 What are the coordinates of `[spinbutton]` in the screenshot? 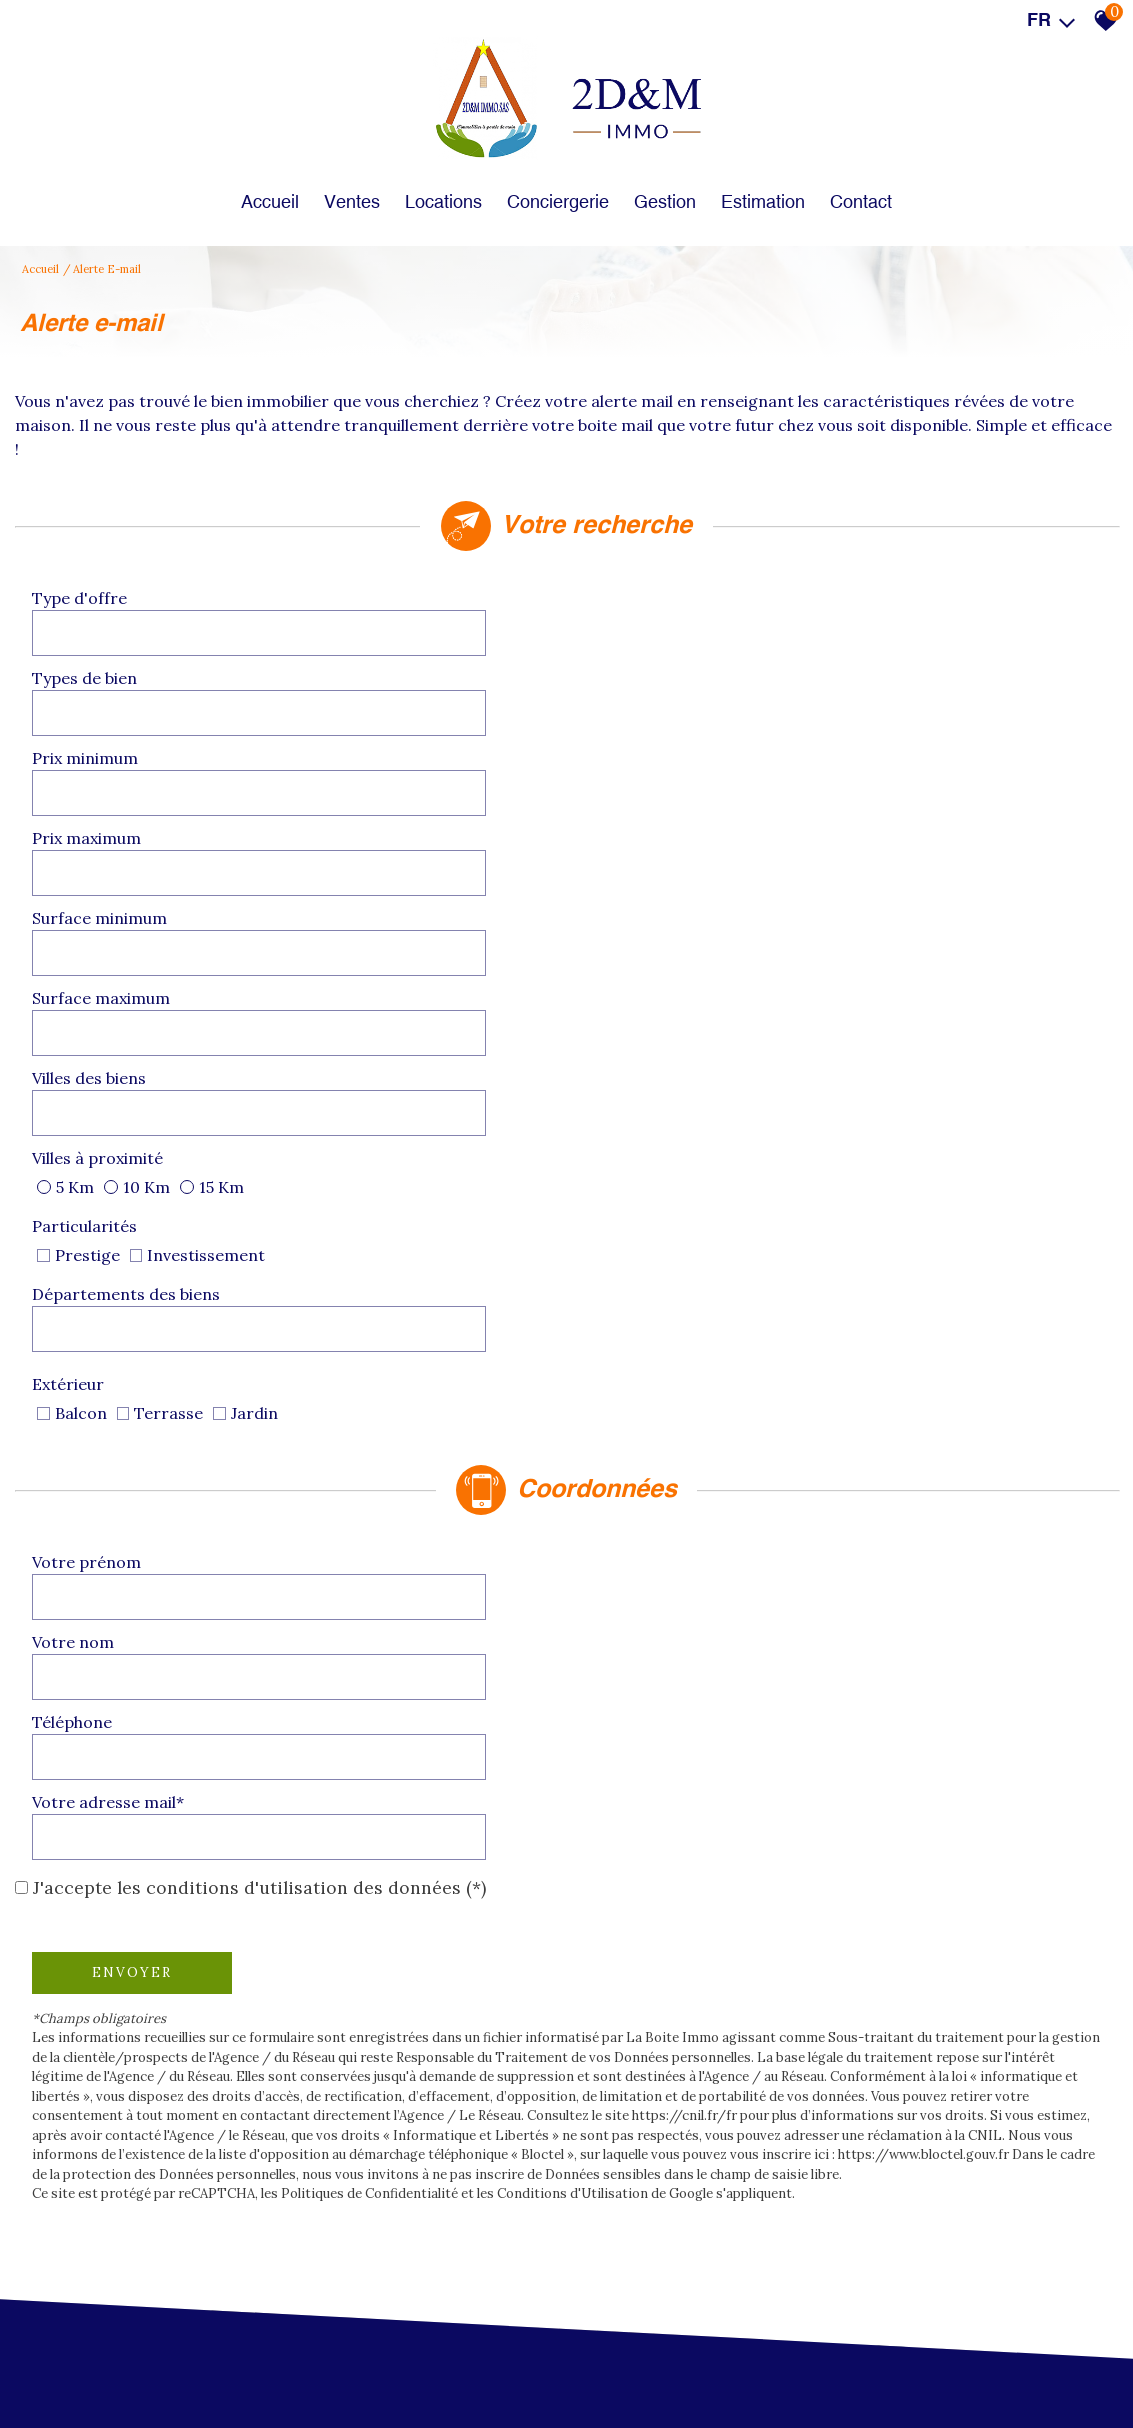 It's located at (416, 676).